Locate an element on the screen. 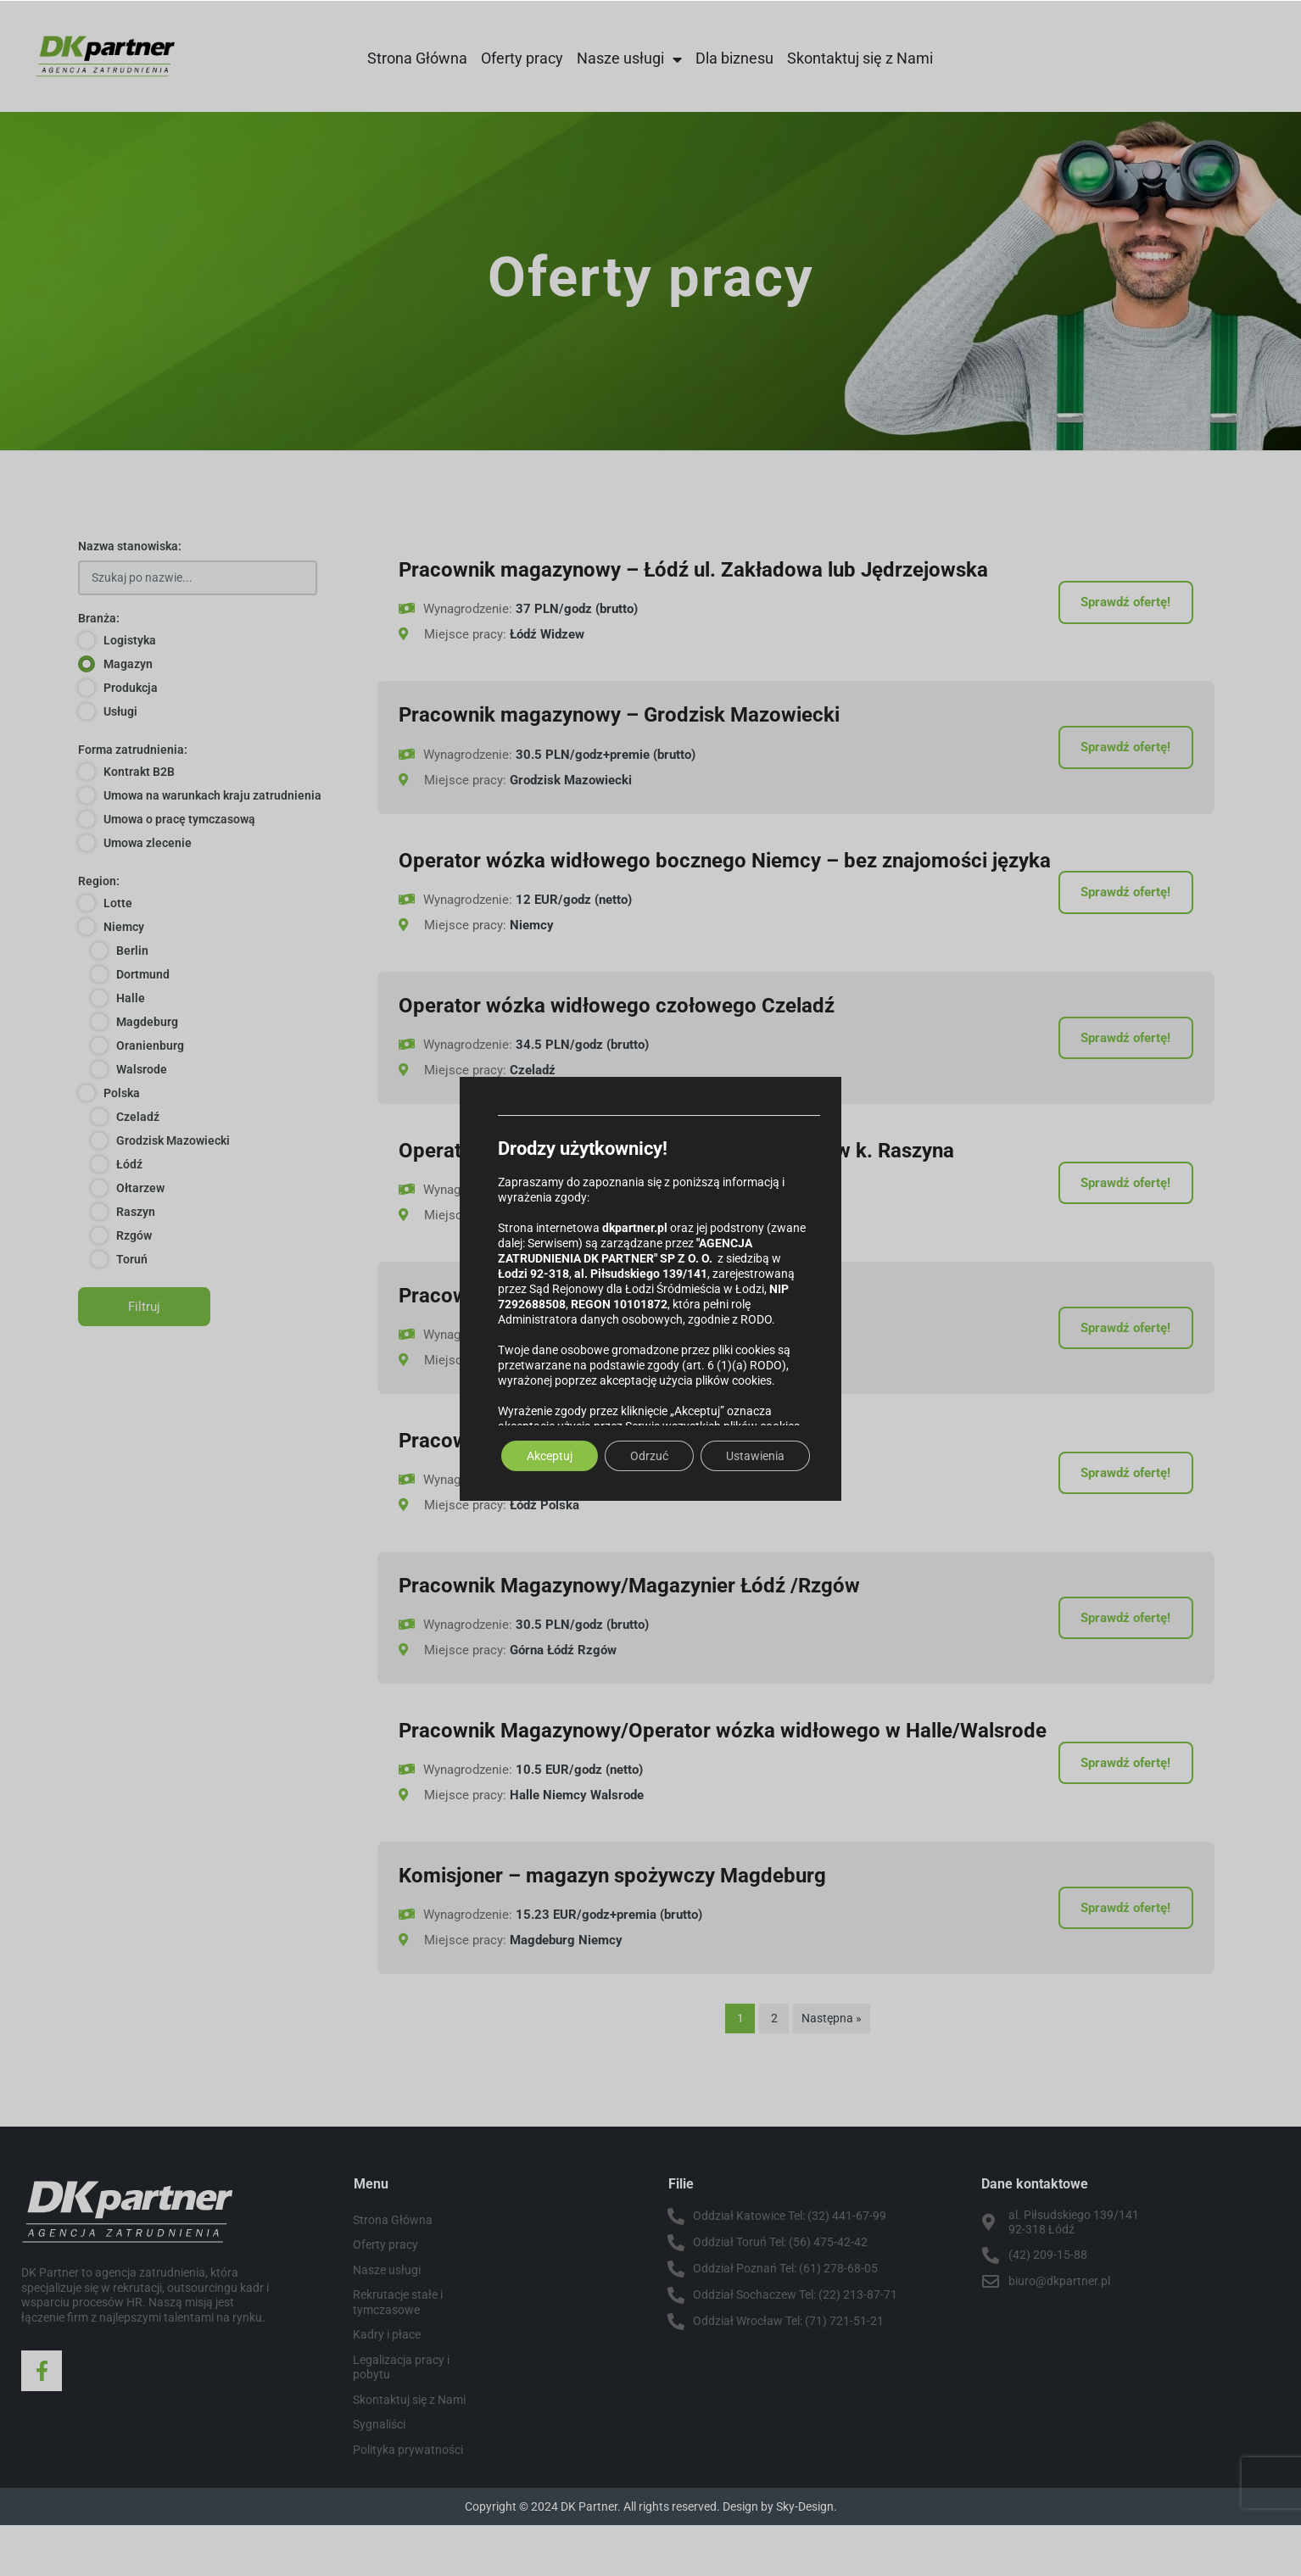 Image resolution: width=1301 pixels, height=2576 pixels. Branża: is located at coordinates (99, 618).